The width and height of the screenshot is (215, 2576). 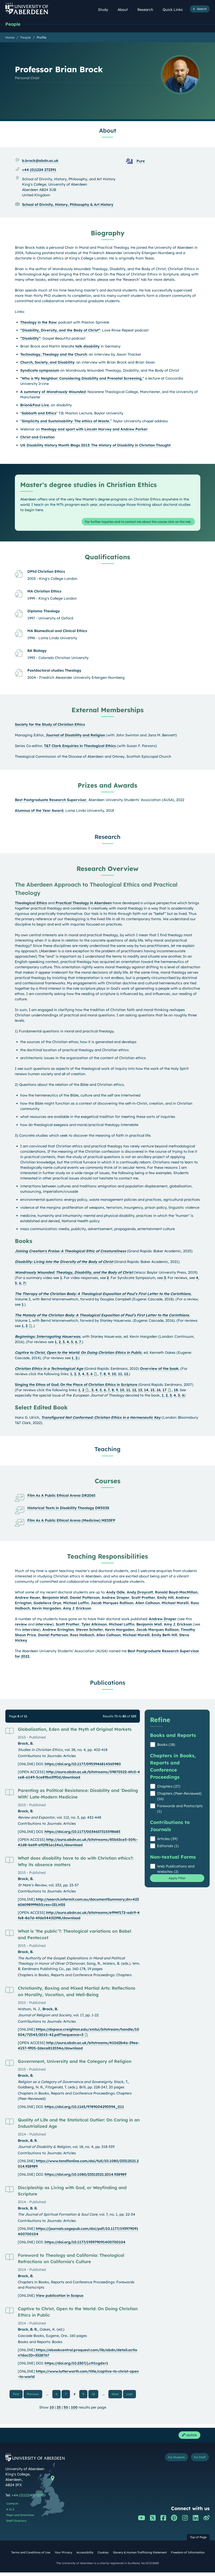 I want to click on 25, so click(x=59, y=2409).